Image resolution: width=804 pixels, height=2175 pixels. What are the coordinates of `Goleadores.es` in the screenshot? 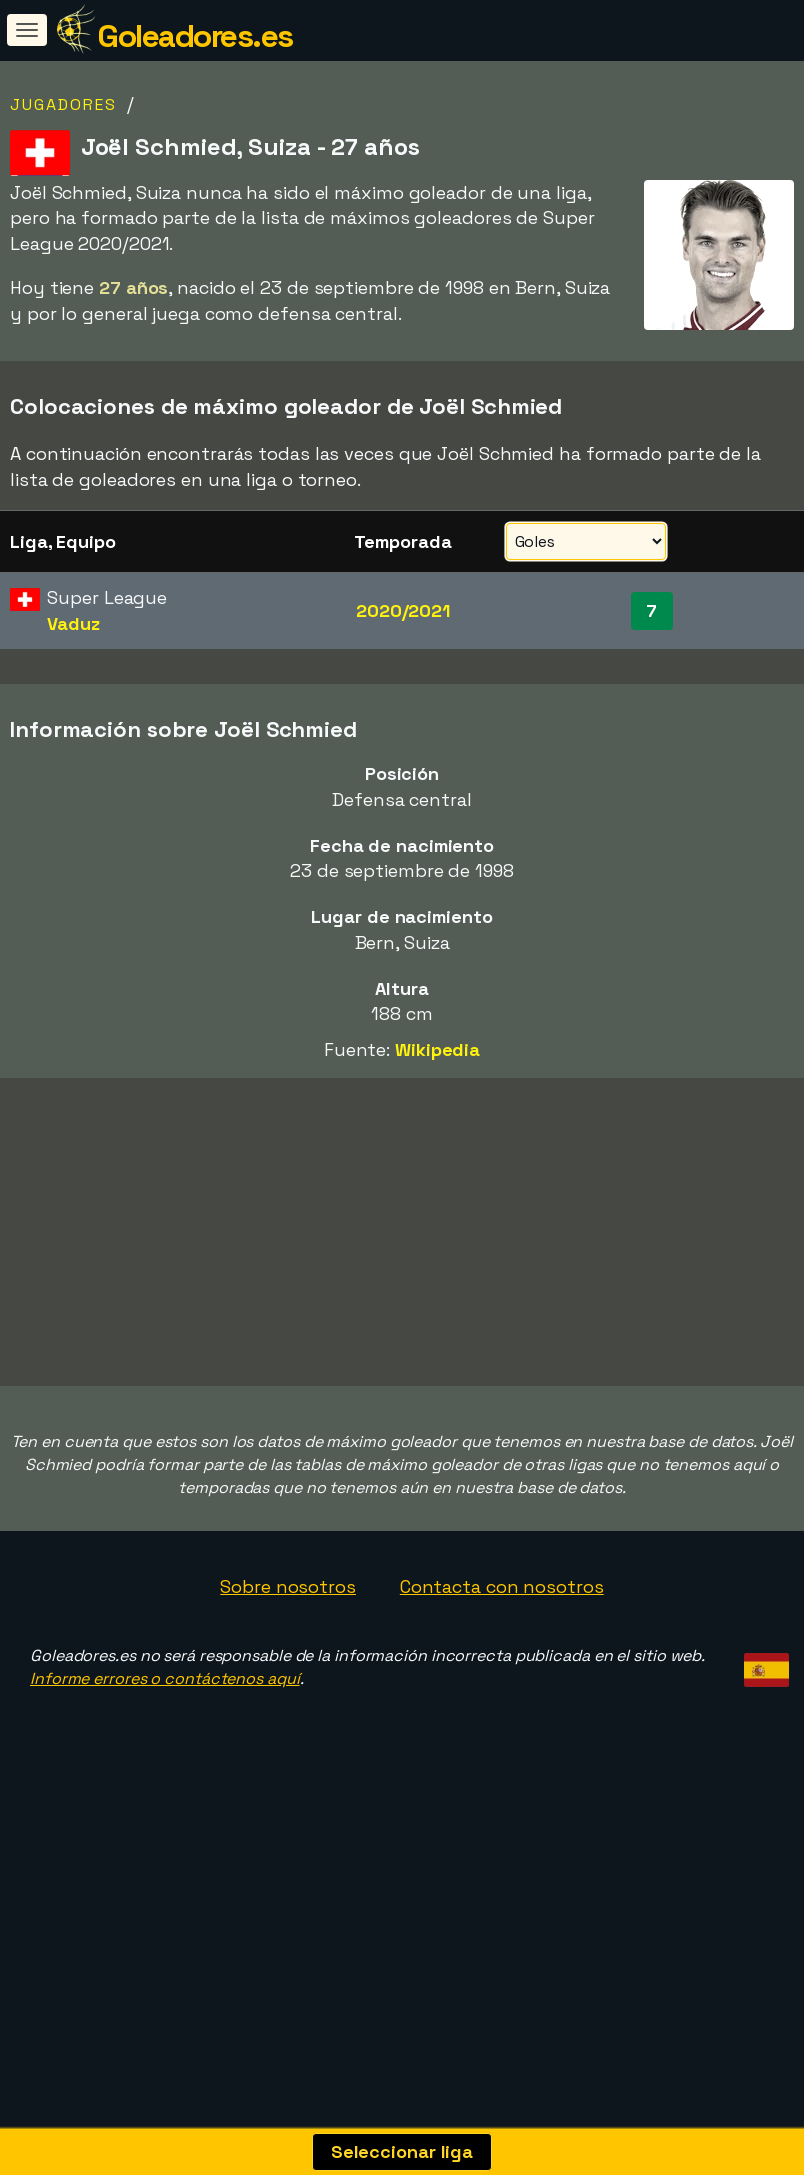 It's located at (195, 36).